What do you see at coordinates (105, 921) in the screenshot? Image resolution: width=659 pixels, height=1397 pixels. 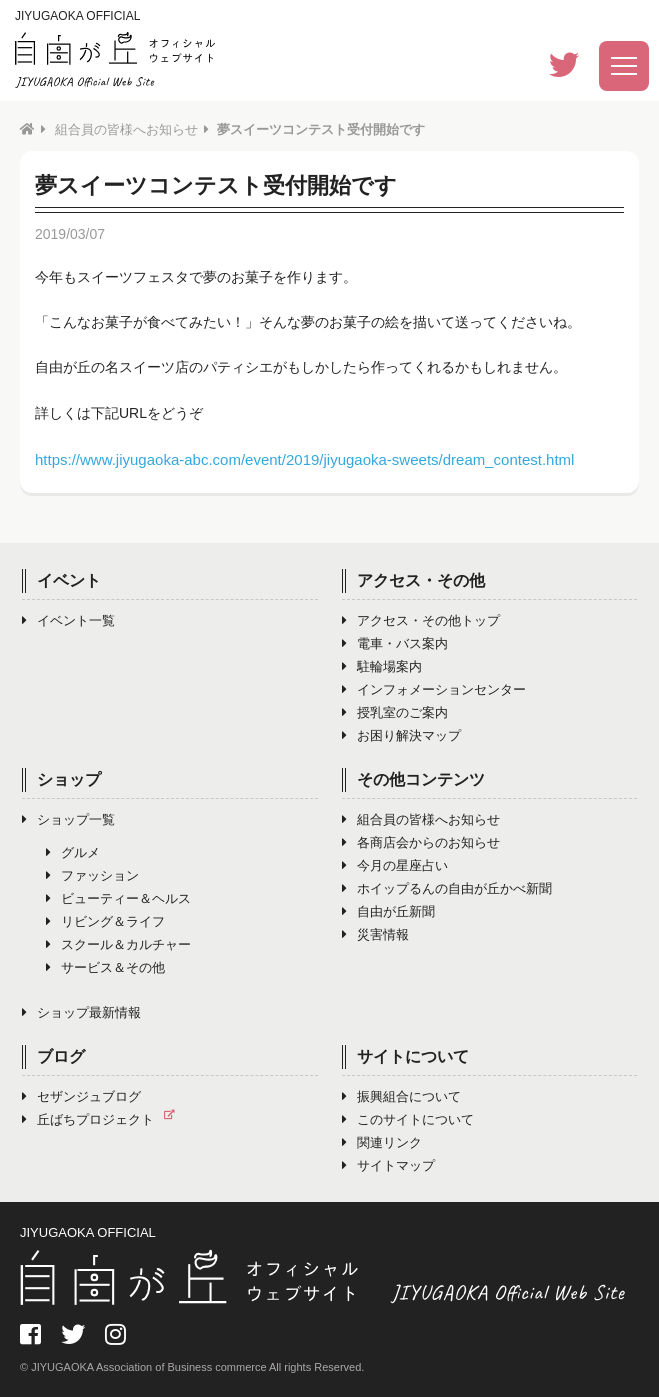 I see `リビング＆ライフ` at bounding box center [105, 921].